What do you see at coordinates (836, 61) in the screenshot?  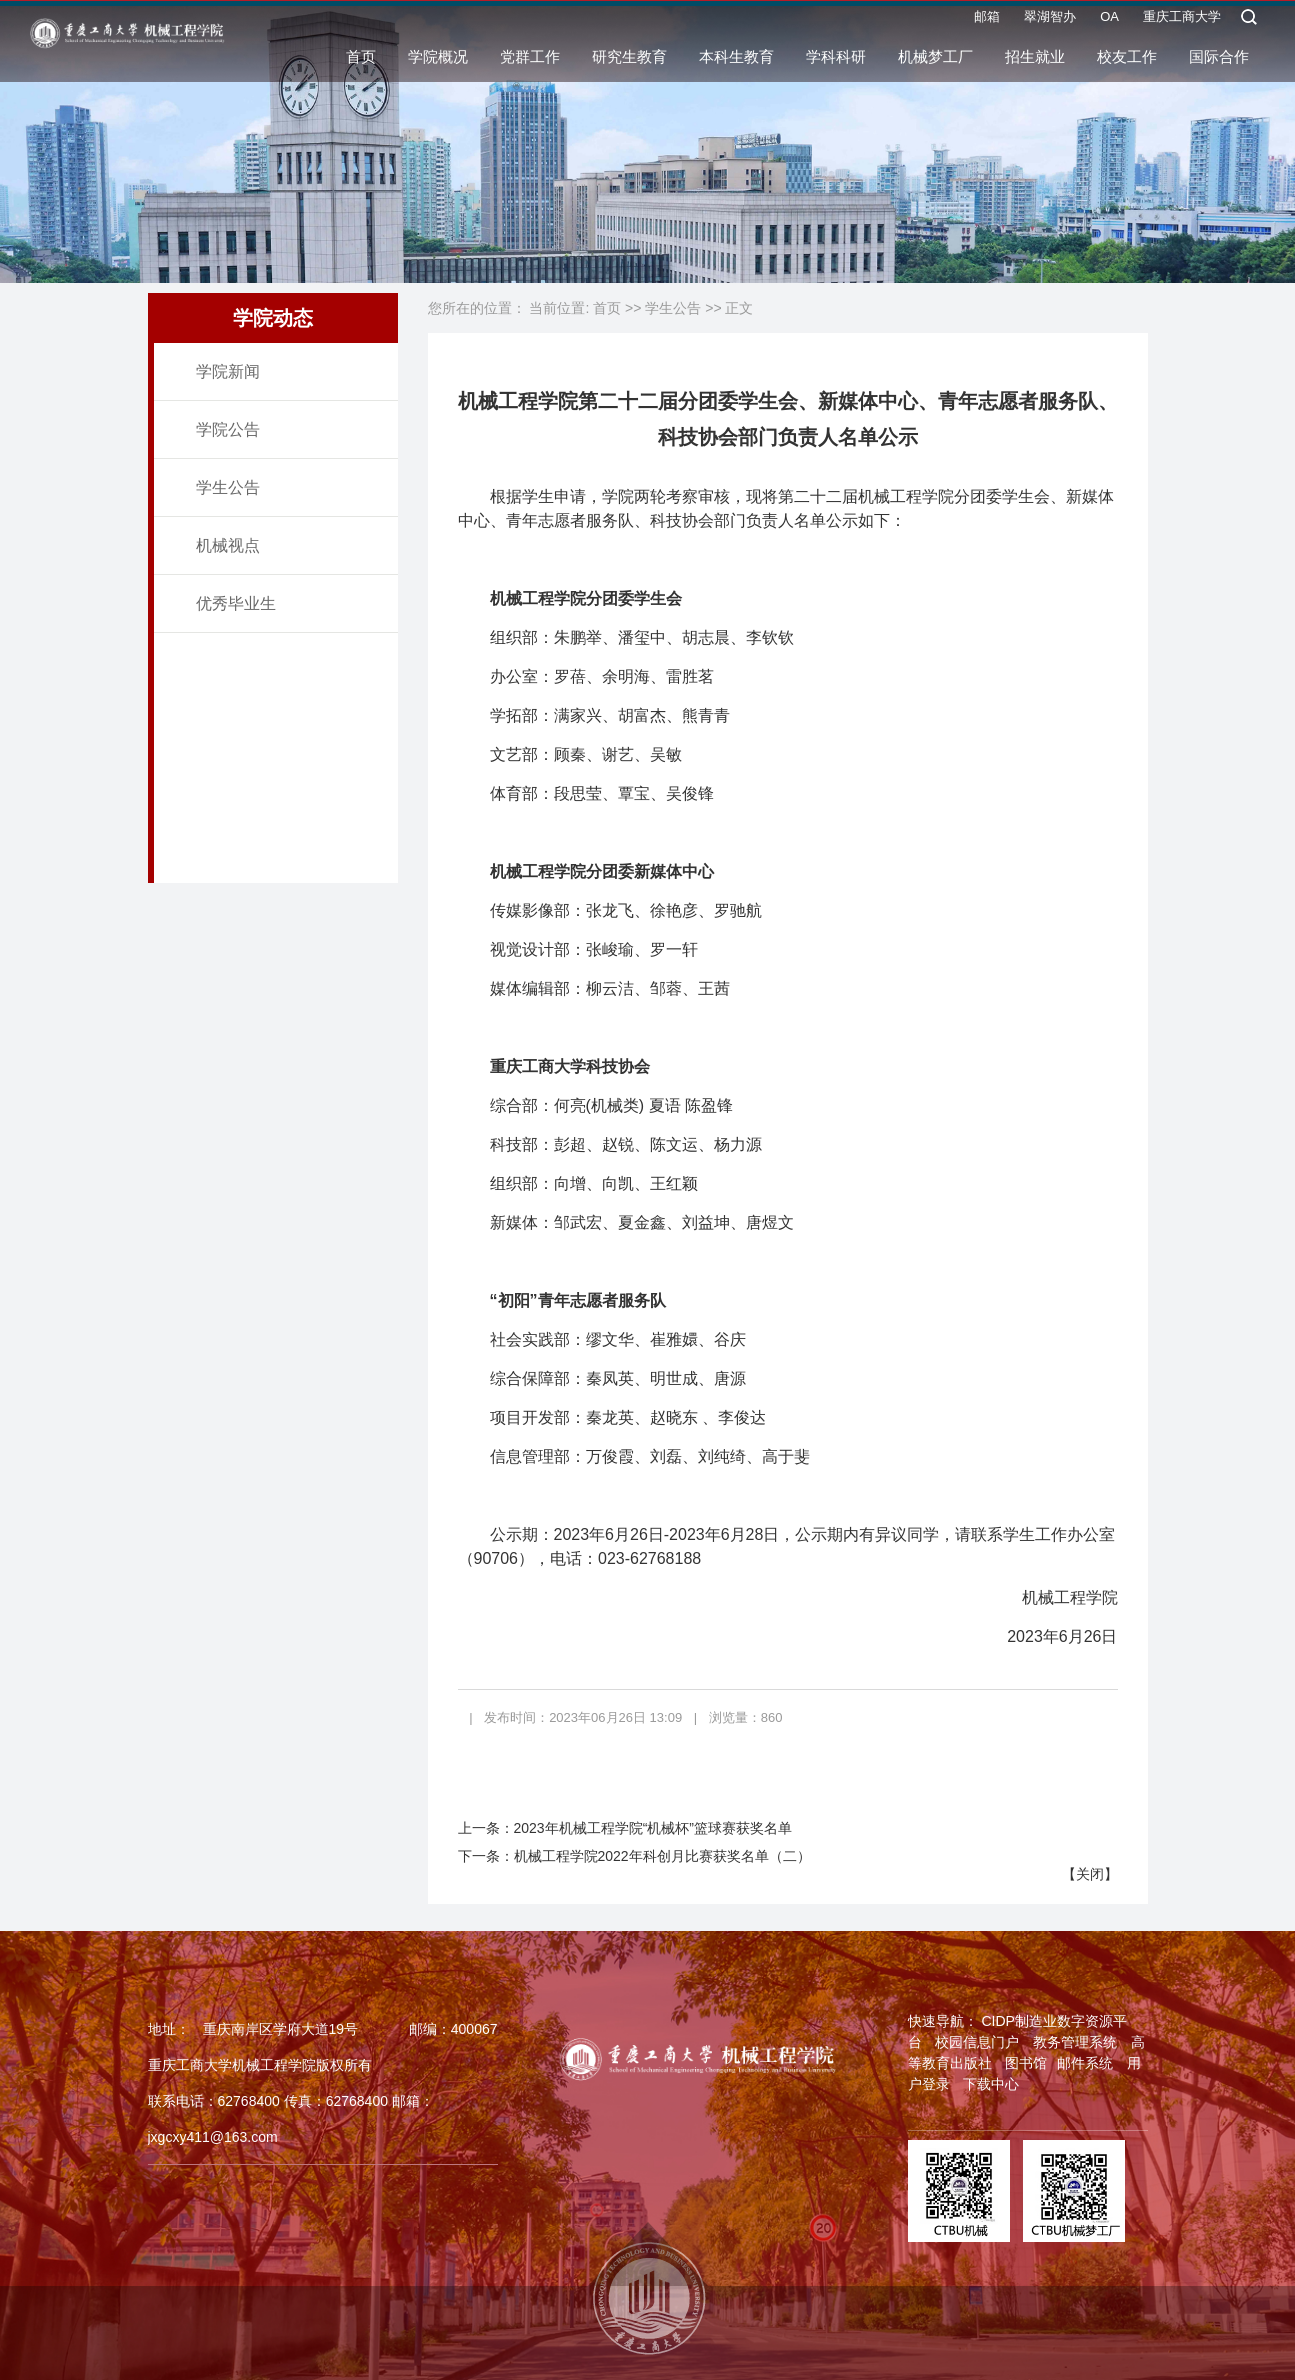 I see `学科科研` at bounding box center [836, 61].